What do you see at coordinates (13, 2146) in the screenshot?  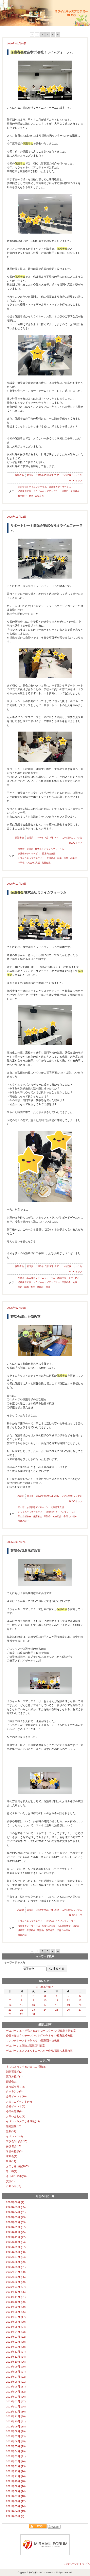 I see `保護者会(15)` at bounding box center [13, 2146].